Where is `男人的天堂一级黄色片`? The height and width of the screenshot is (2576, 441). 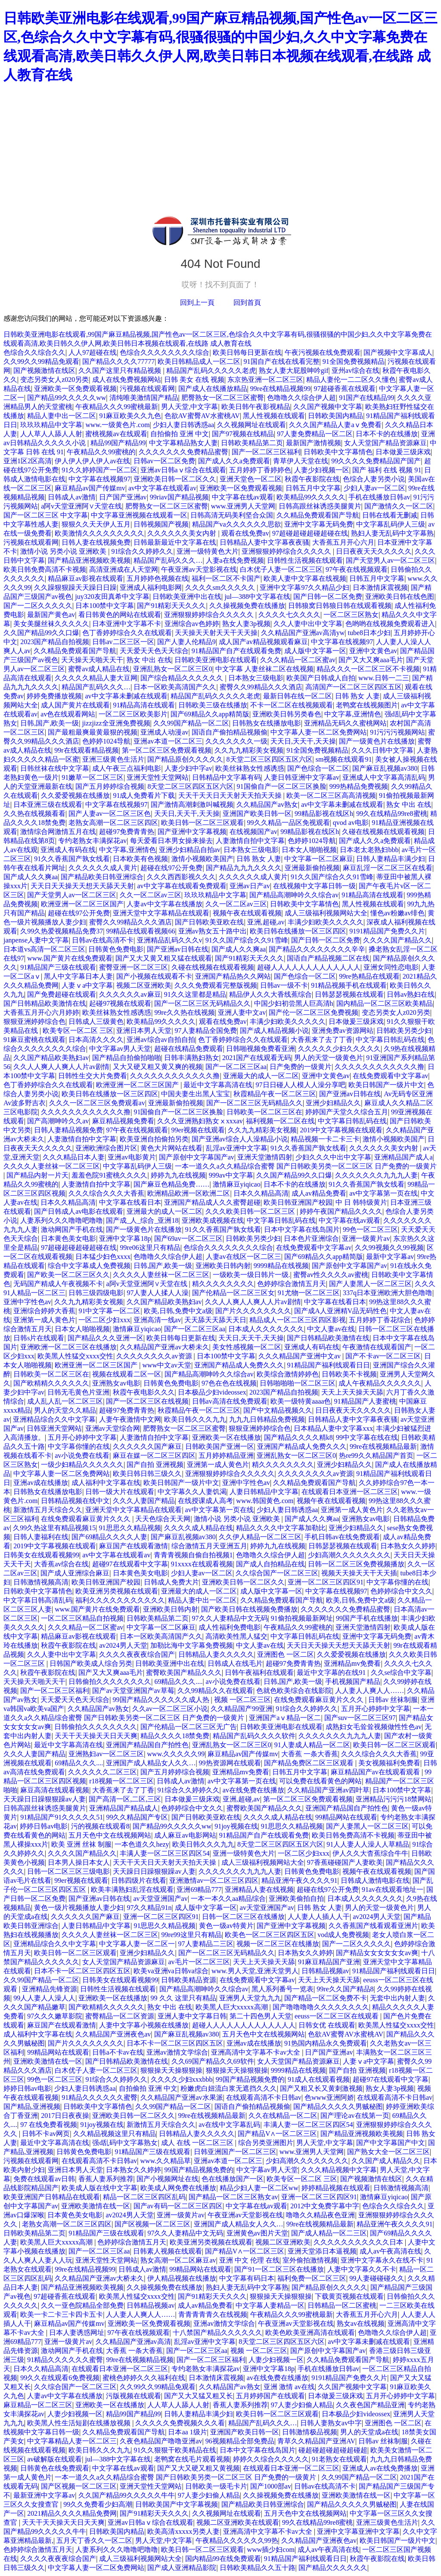 男人的天堂一级黄色片 is located at coordinates (328, 1057).